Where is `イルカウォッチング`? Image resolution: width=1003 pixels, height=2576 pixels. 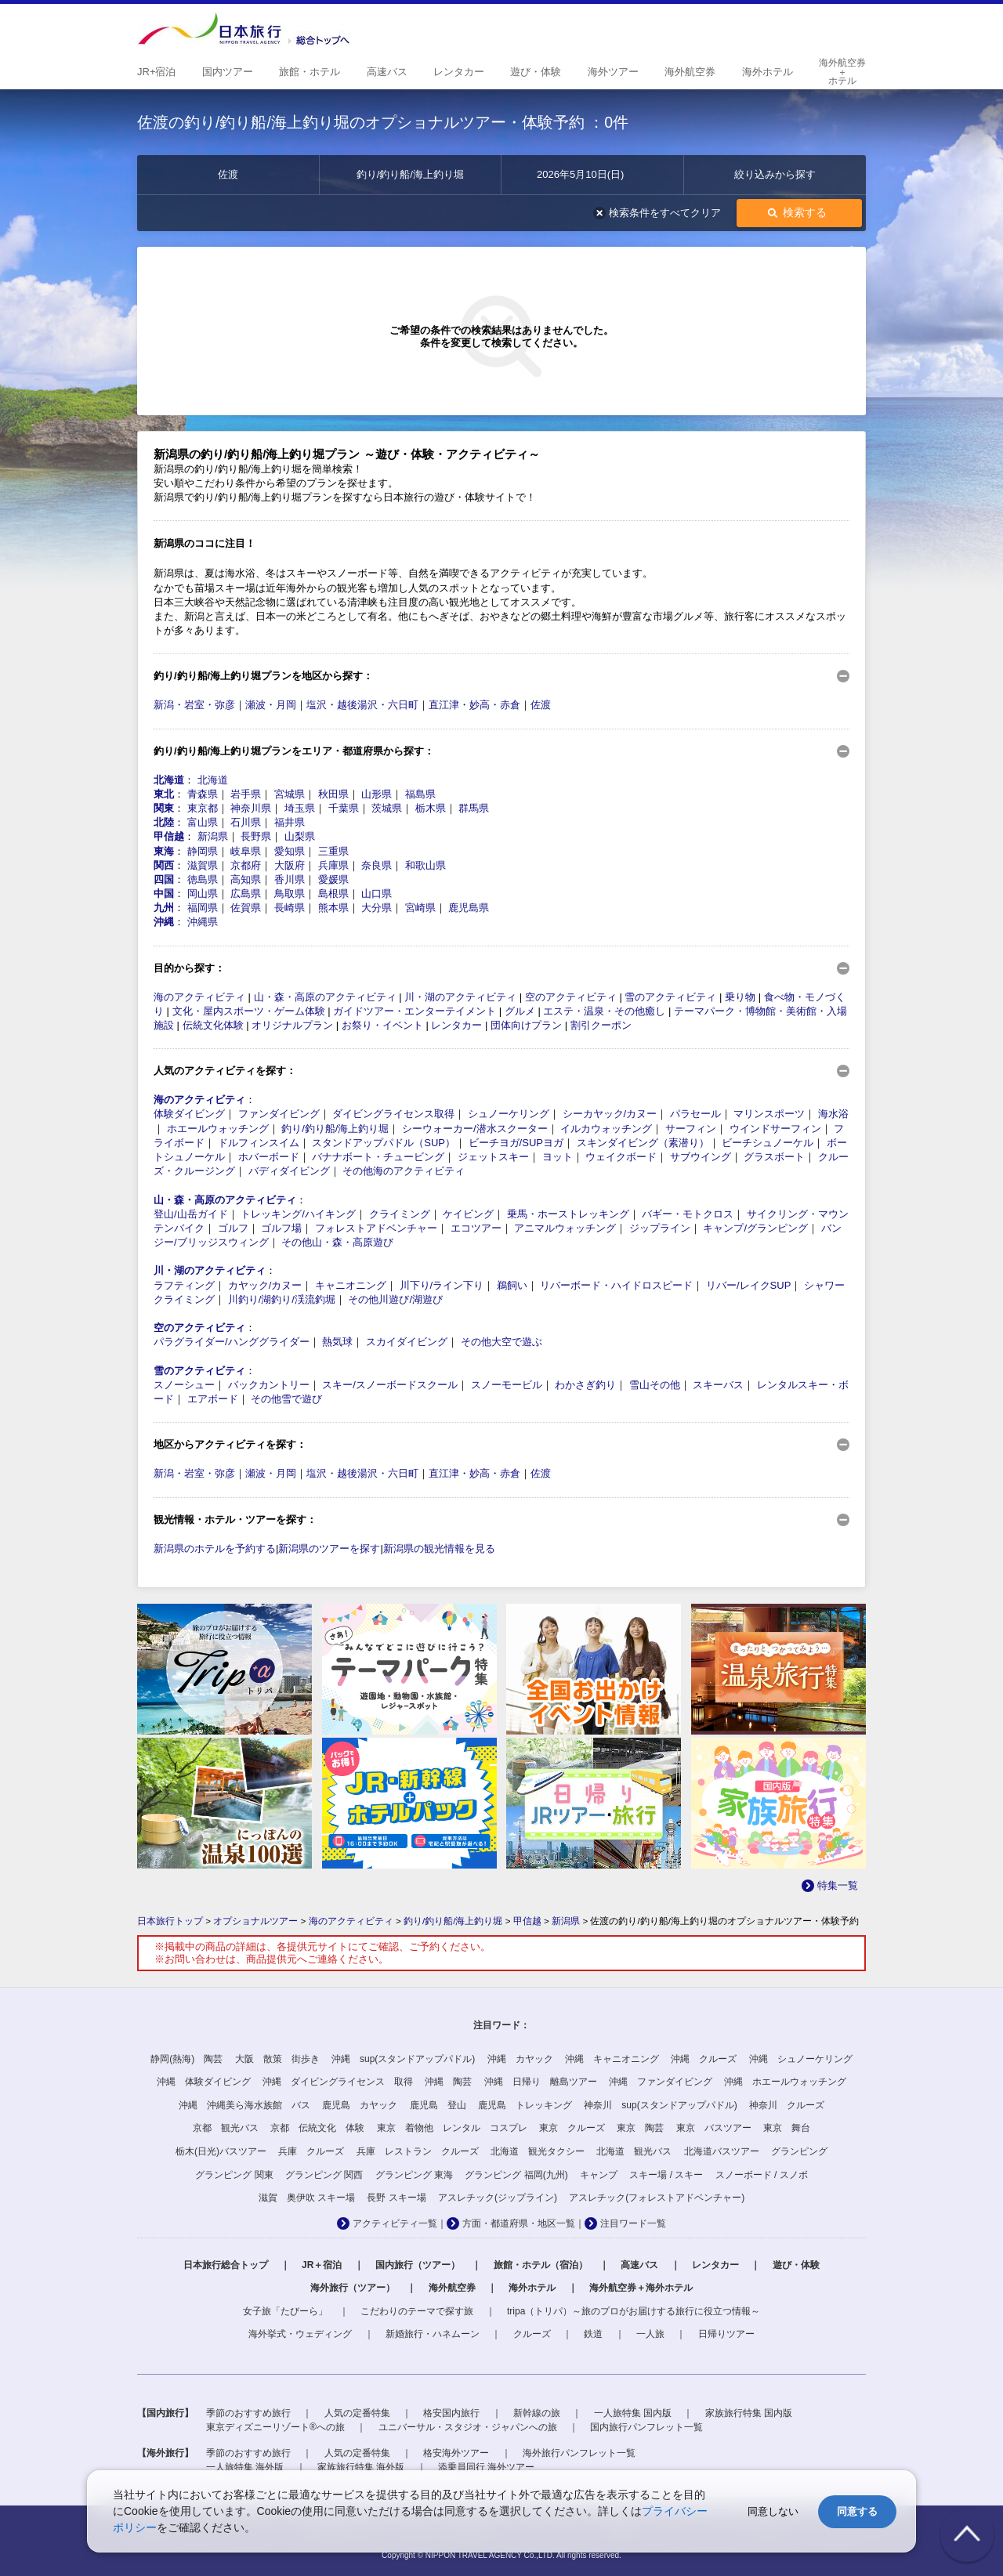
イルカウォッチング is located at coordinates (606, 1128).